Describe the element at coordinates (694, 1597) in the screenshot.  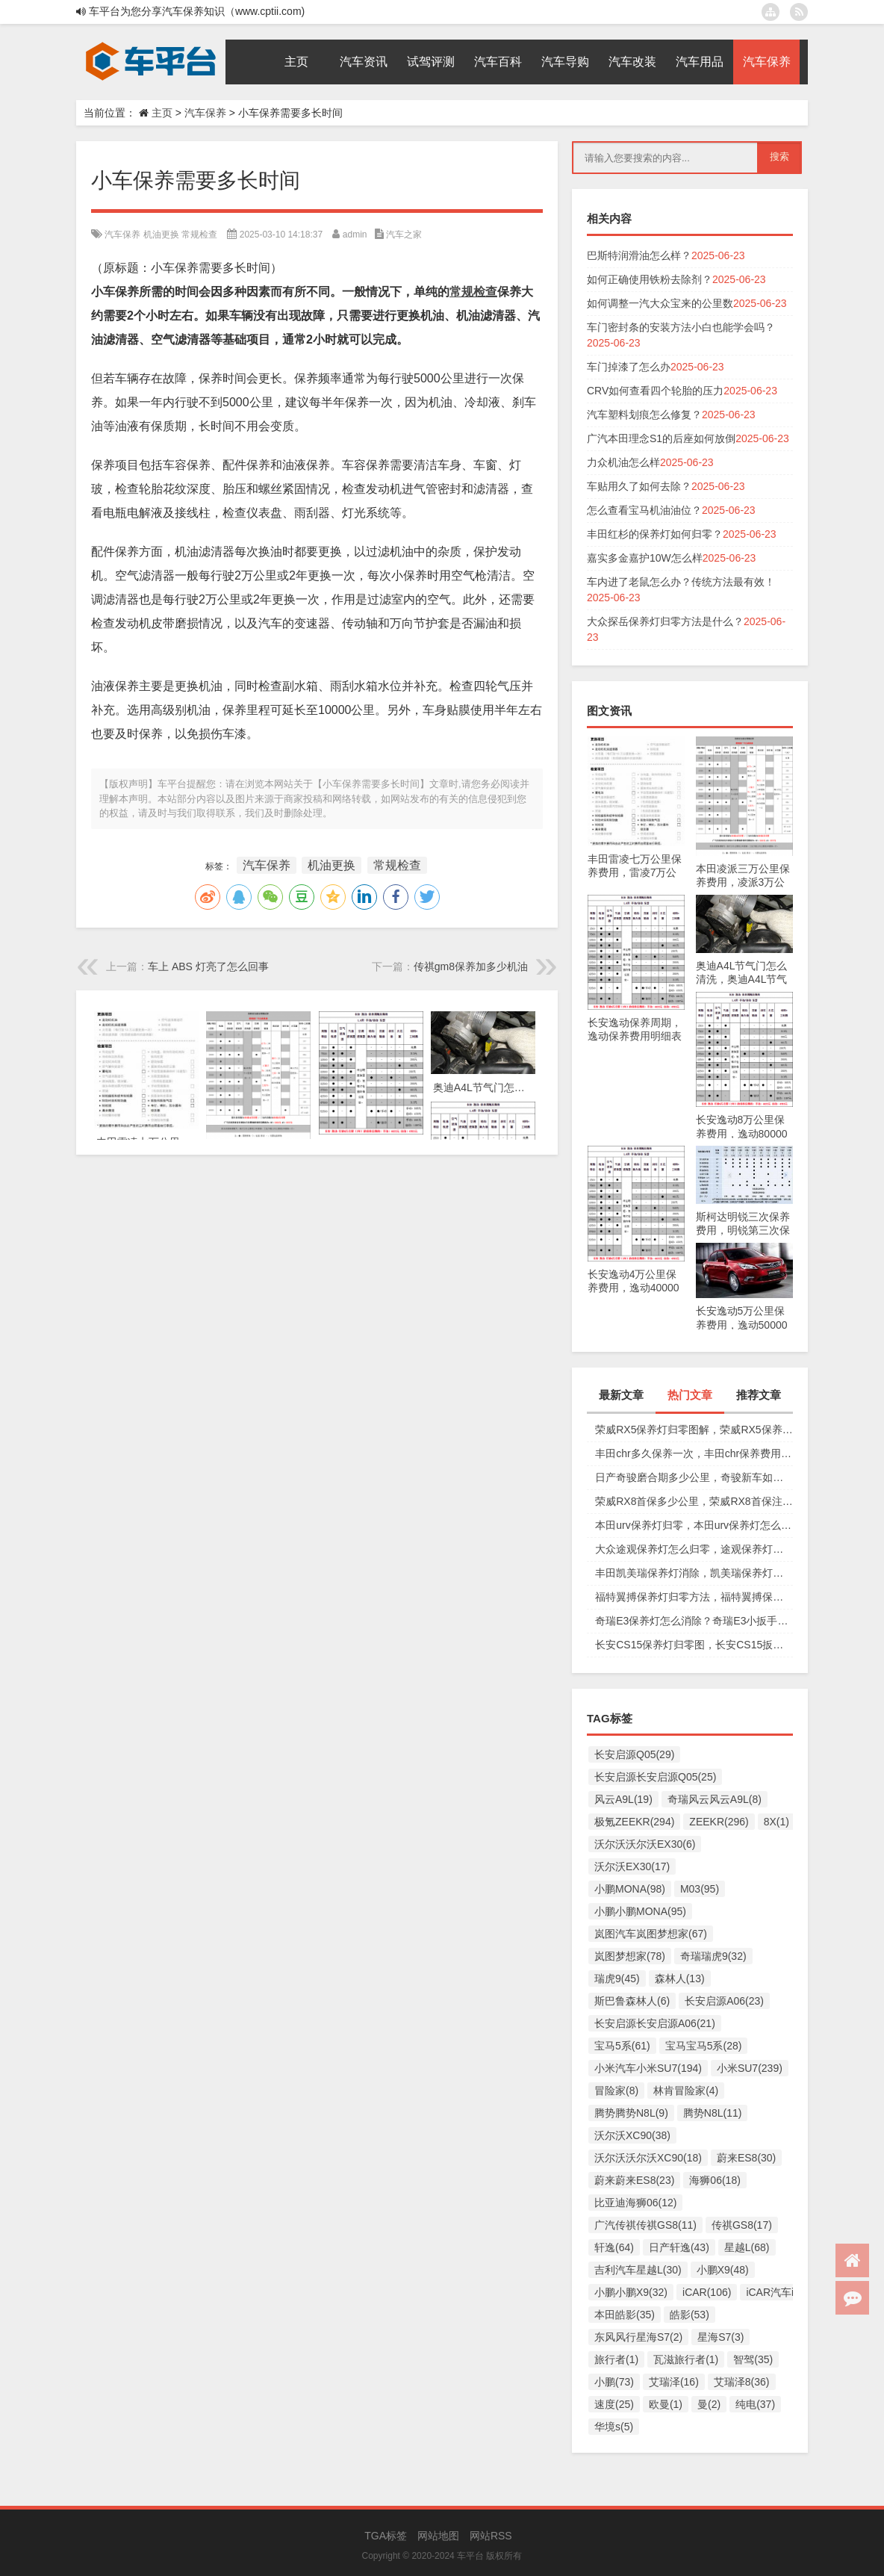
I see `福特翼搏保养灯归零方法，福特翼搏保养灯怎么复位` at that location.